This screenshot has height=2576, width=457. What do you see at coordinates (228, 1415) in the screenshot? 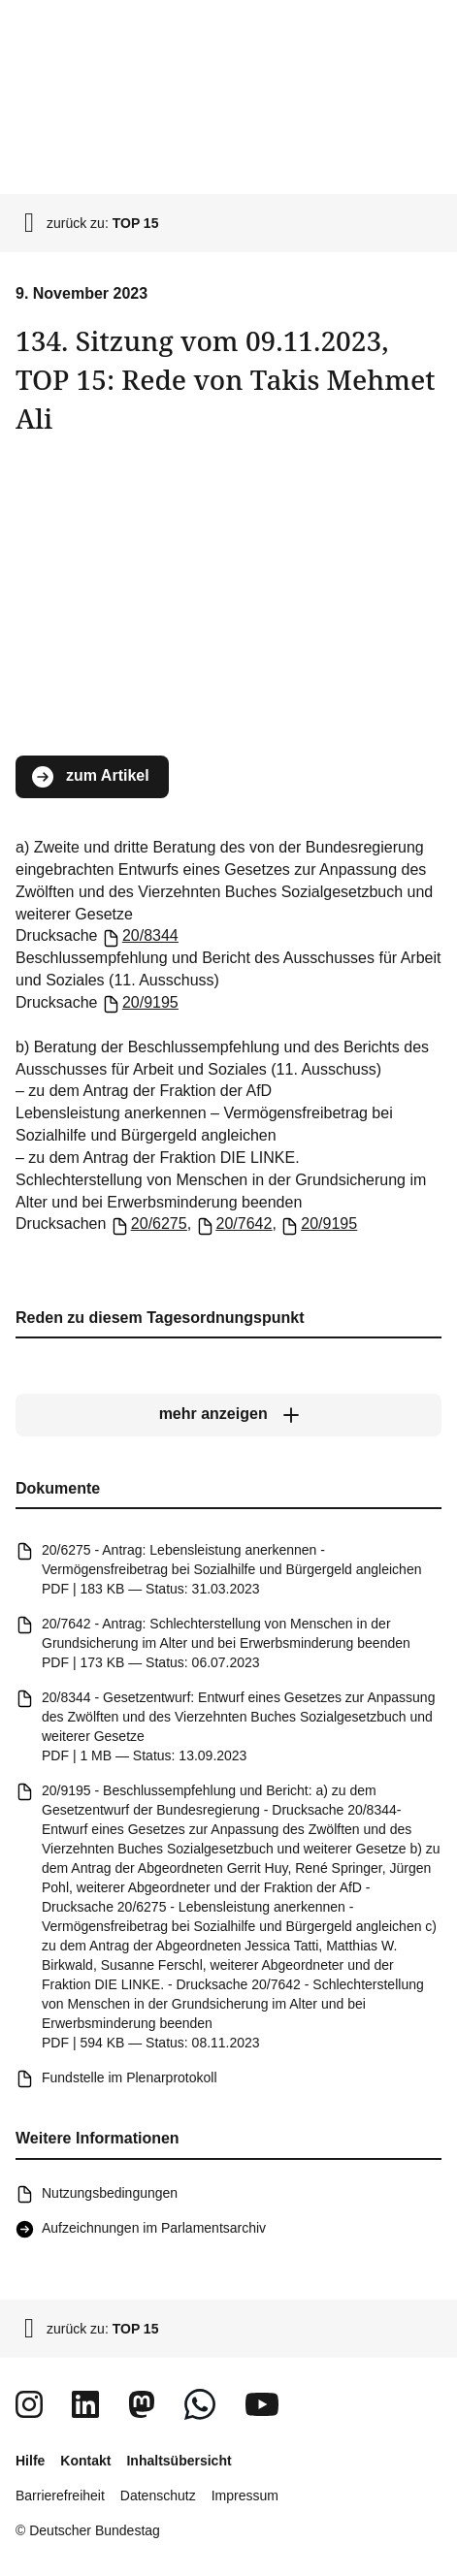
I see `[mehr anzeigen]` at bounding box center [228, 1415].